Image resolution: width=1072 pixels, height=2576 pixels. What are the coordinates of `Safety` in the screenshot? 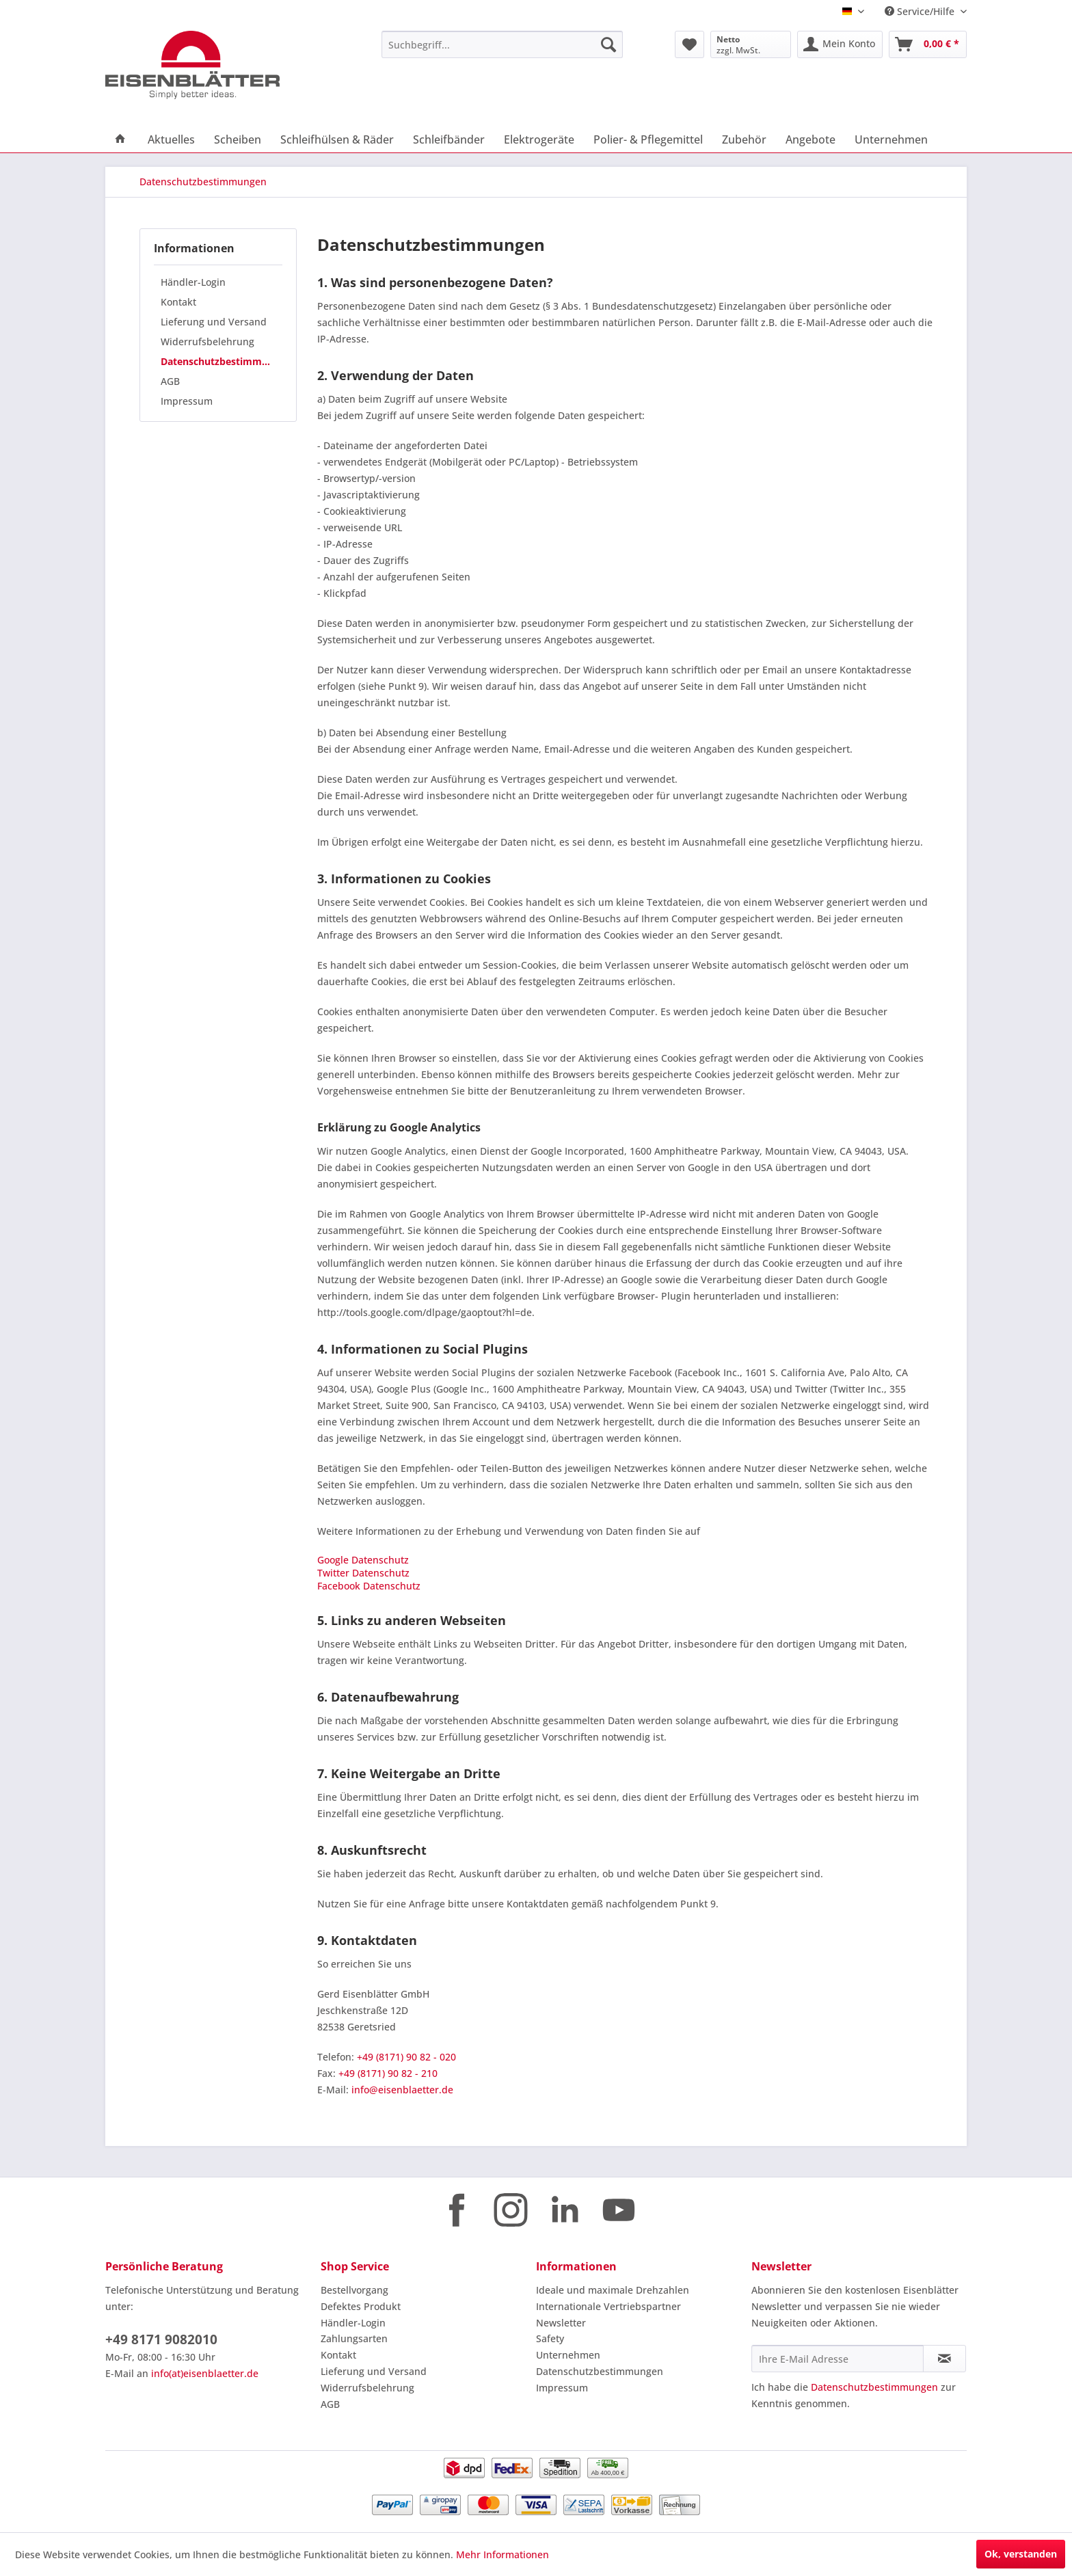 It's located at (550, 2338).